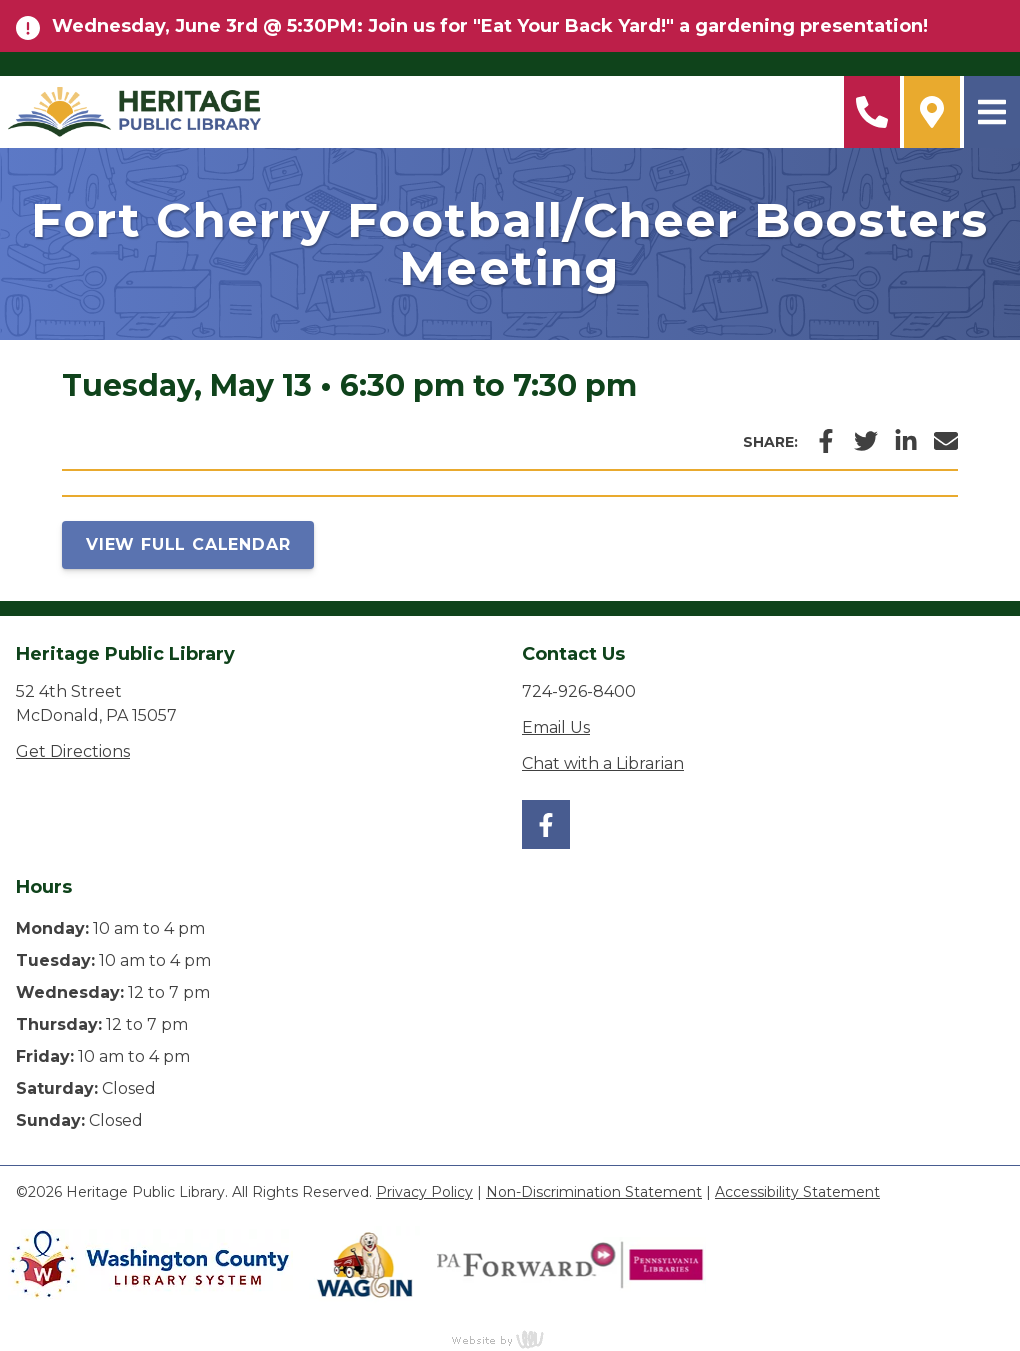  I want to click on [Main Navigation Toggle], so click(992, 112).